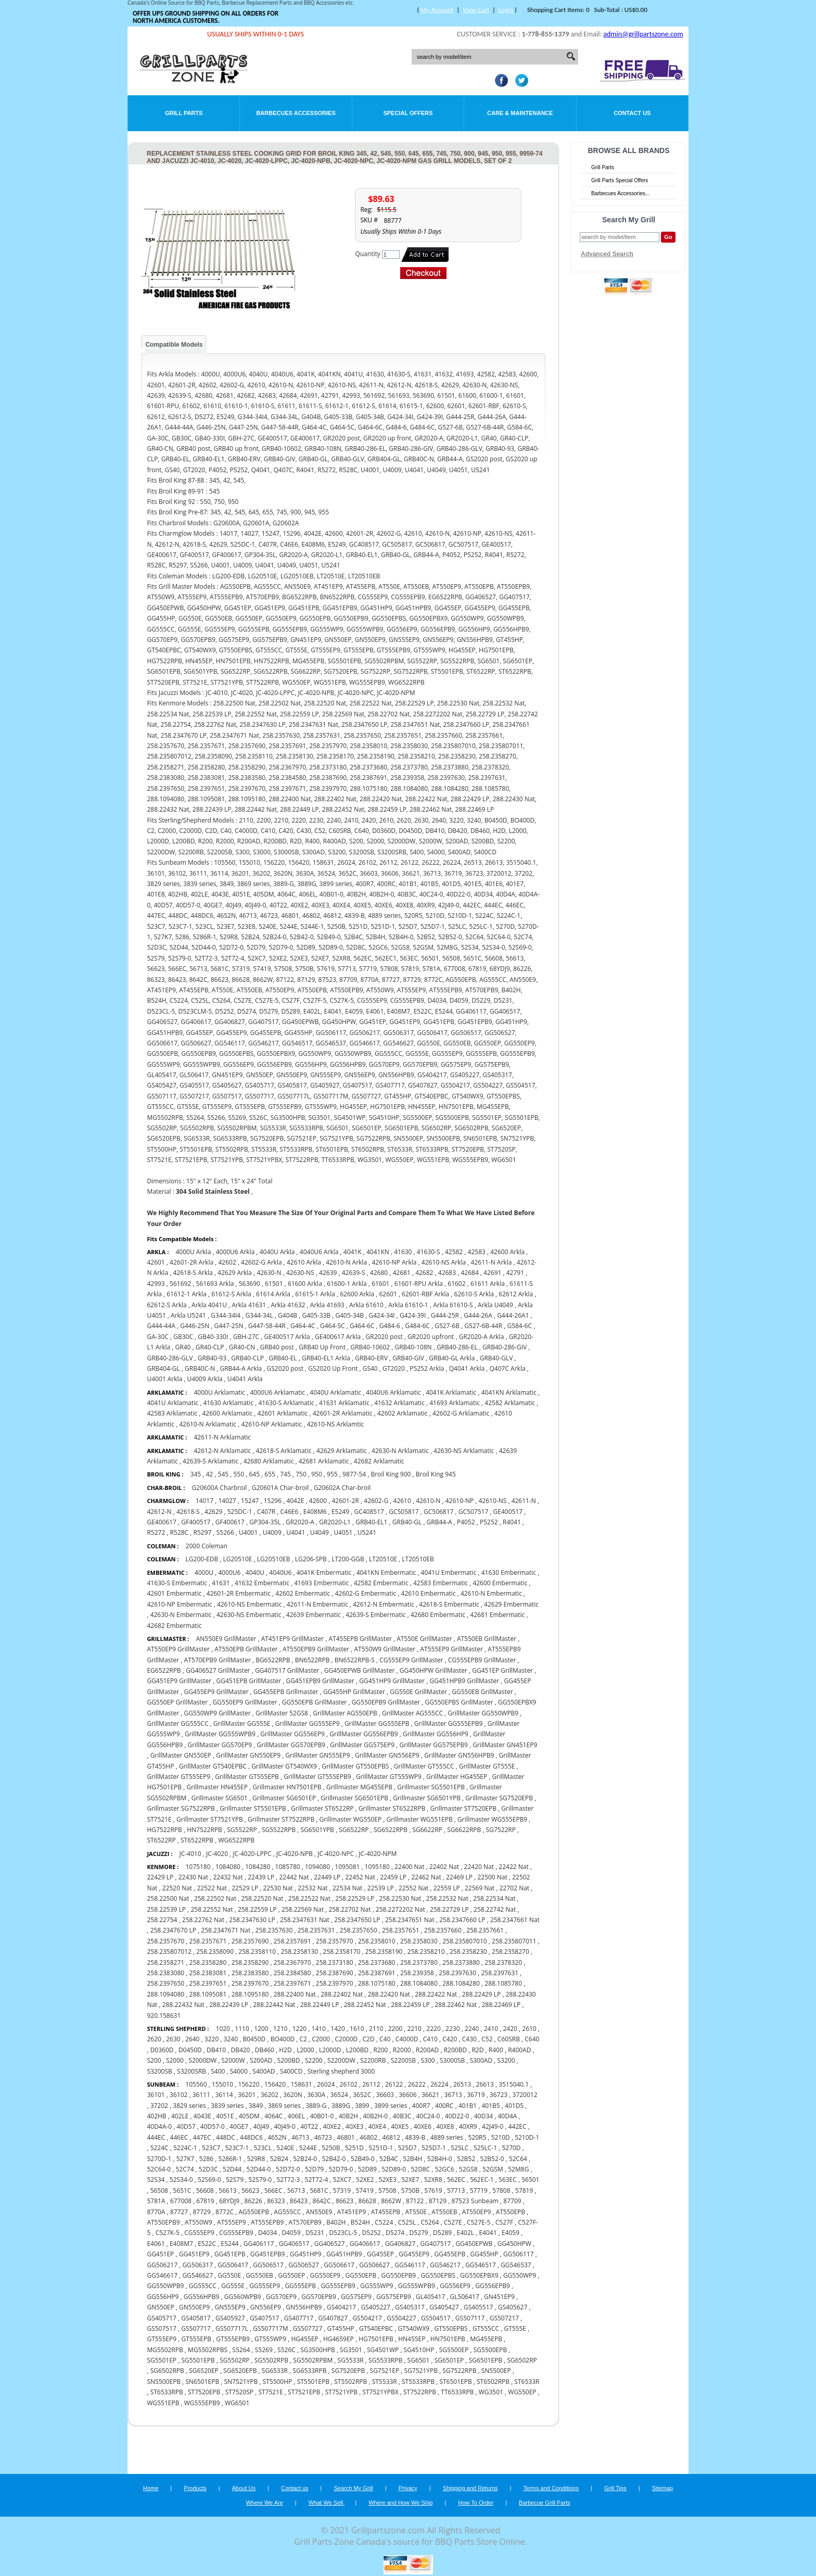  I want to click on GG575EPB9, so click(393, 2296).